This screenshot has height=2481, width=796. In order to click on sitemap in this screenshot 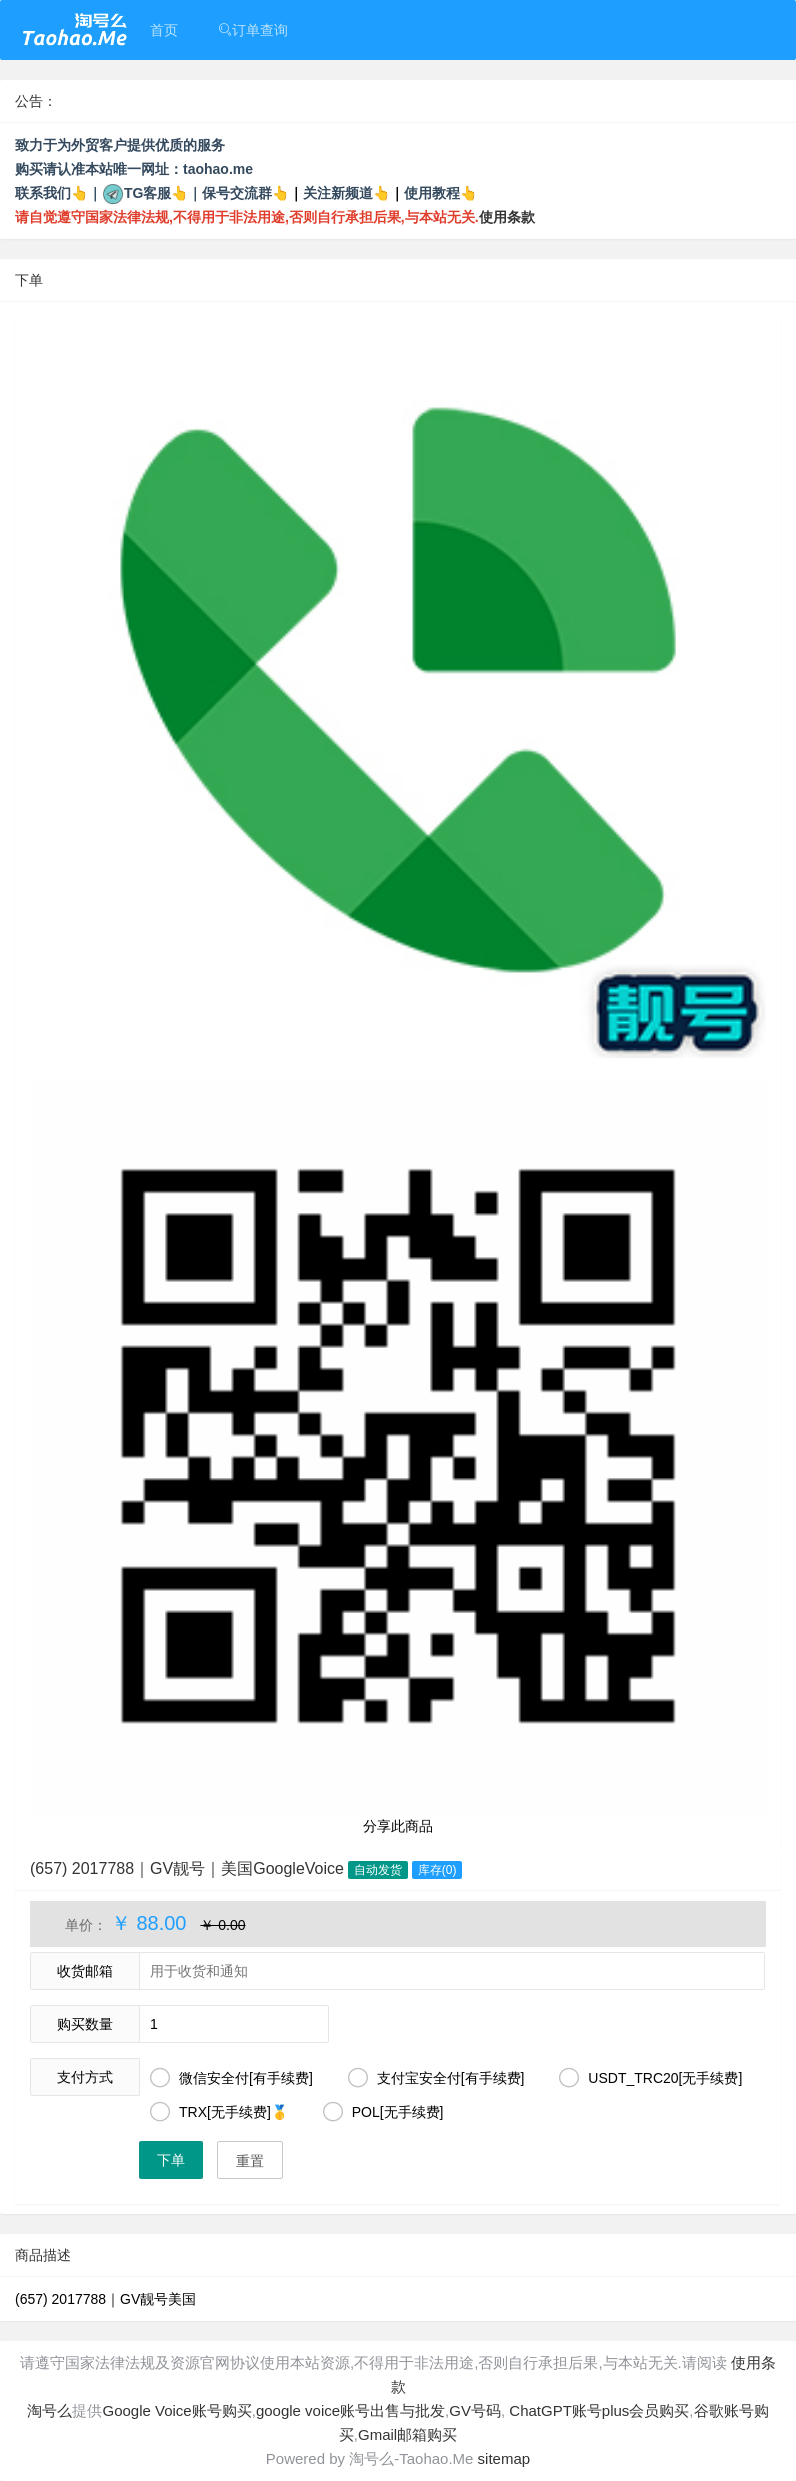, I will do `click(504, 2458)`.